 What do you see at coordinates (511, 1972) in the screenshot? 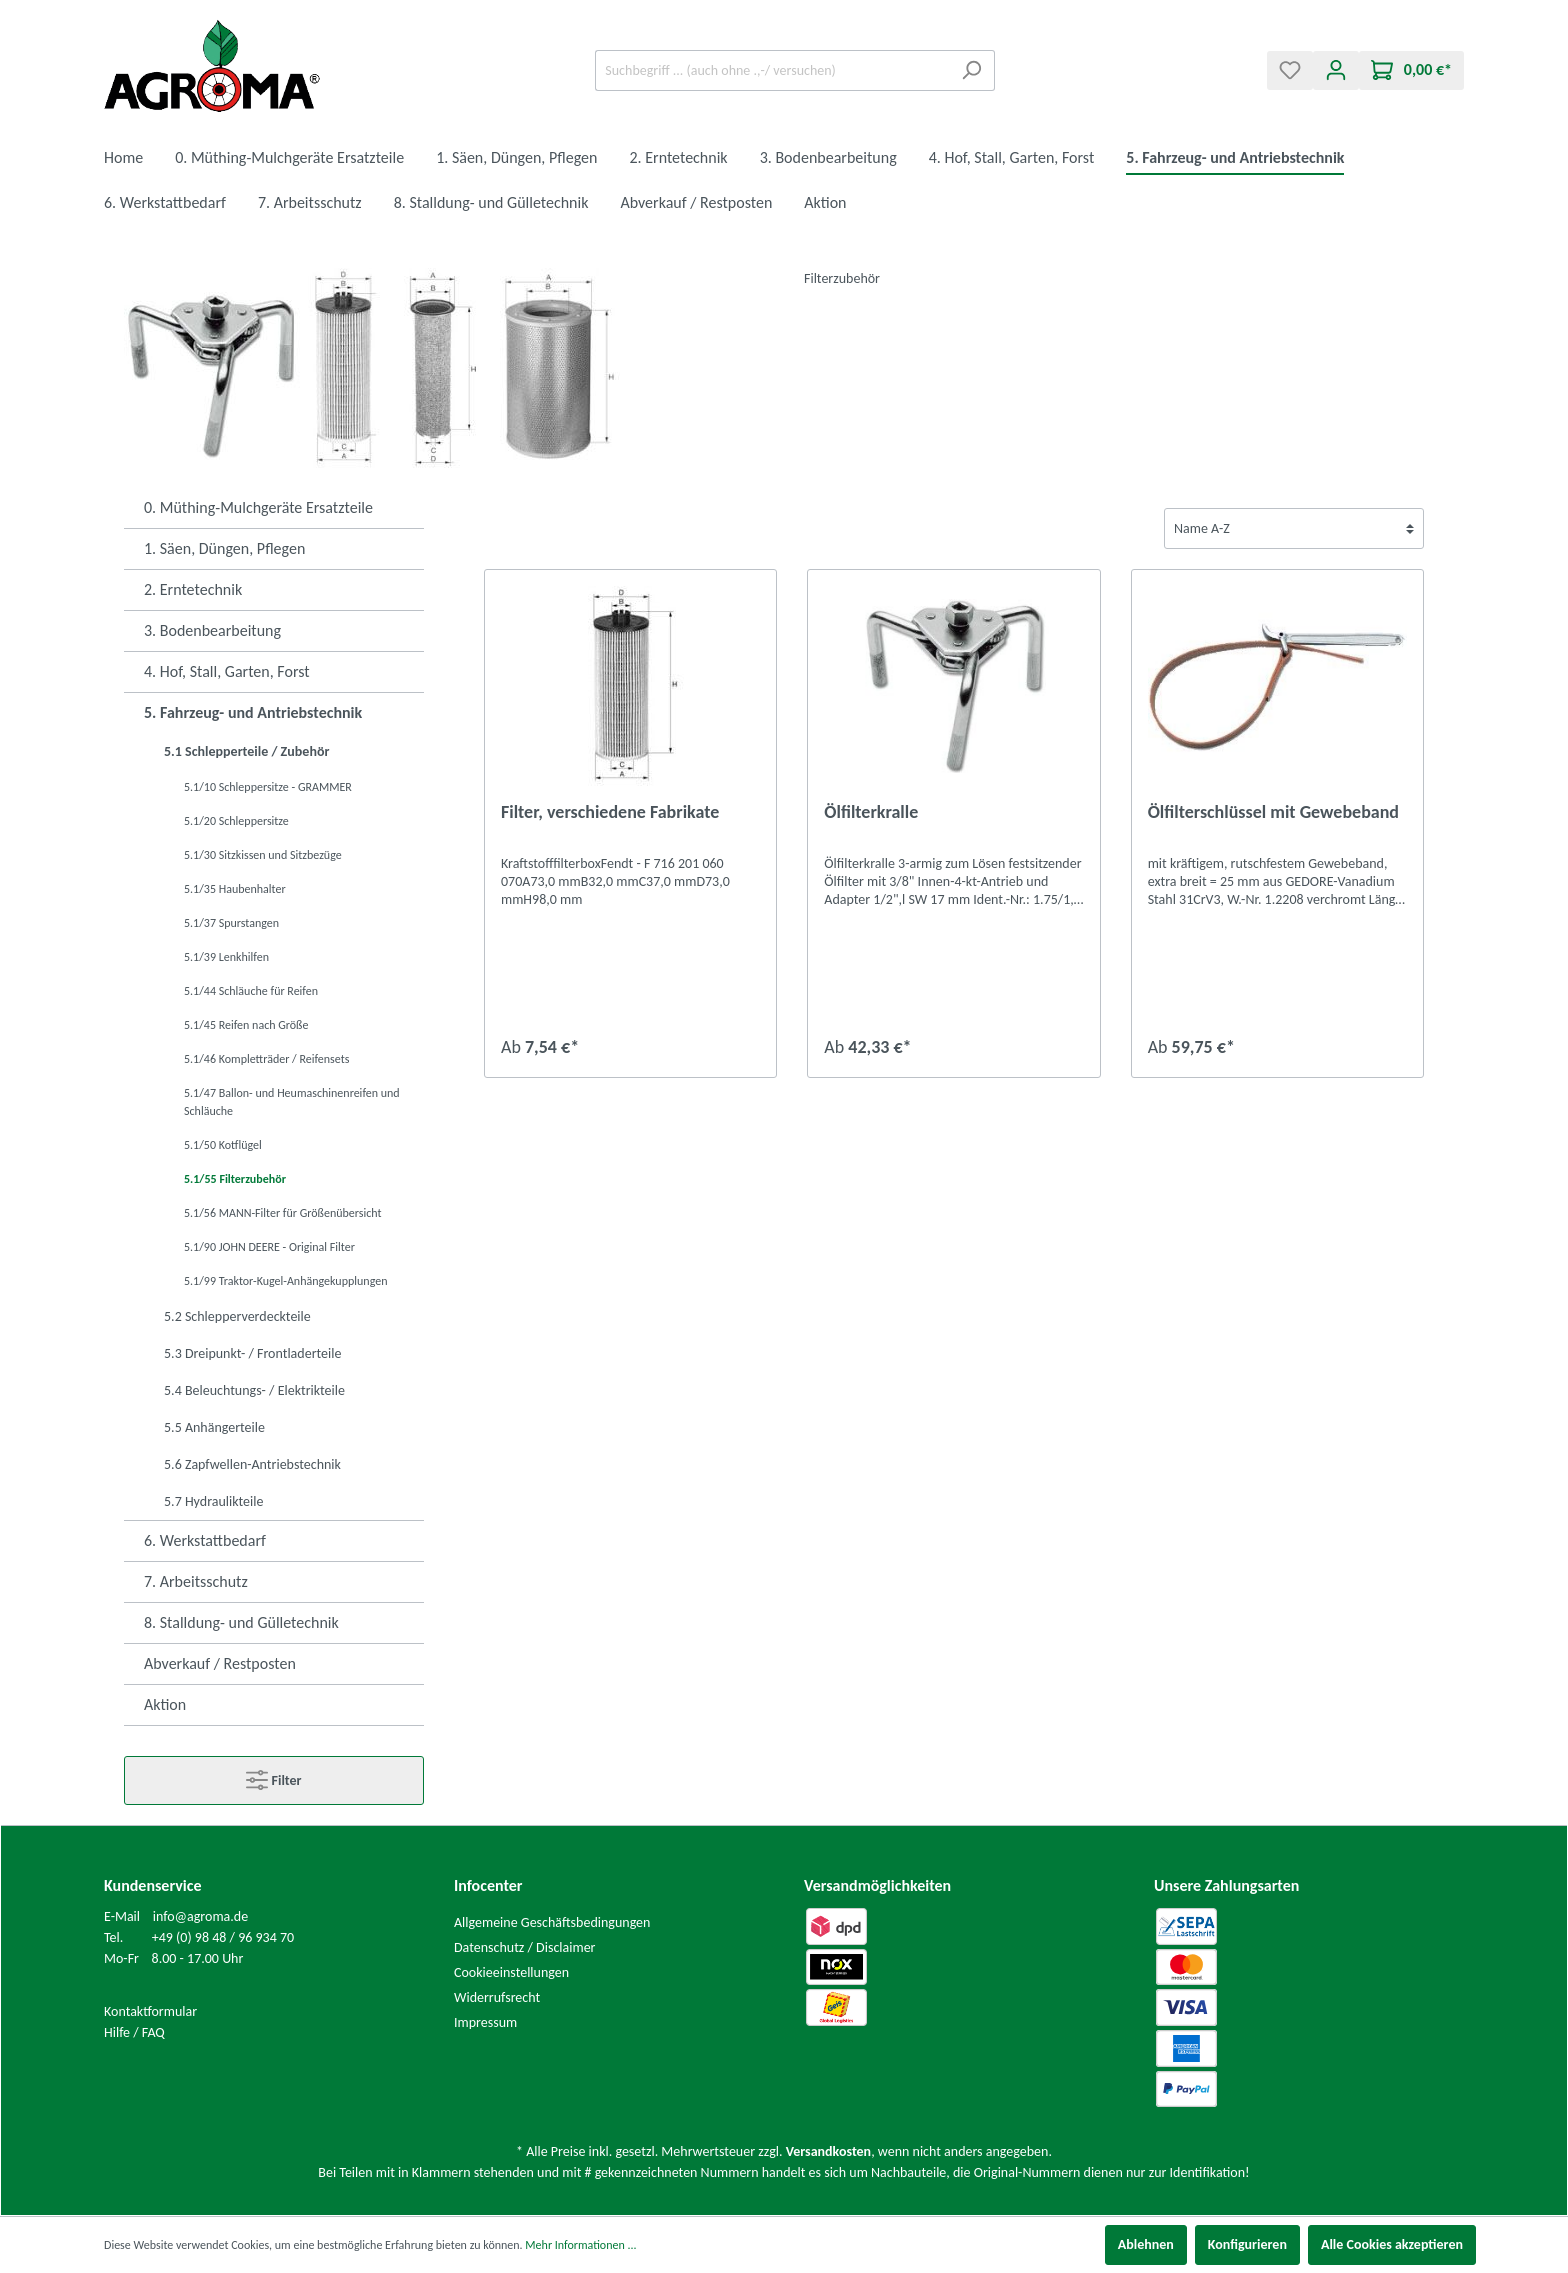
I see `Cookieeinstellungen` at bounding box center [511, 1972].